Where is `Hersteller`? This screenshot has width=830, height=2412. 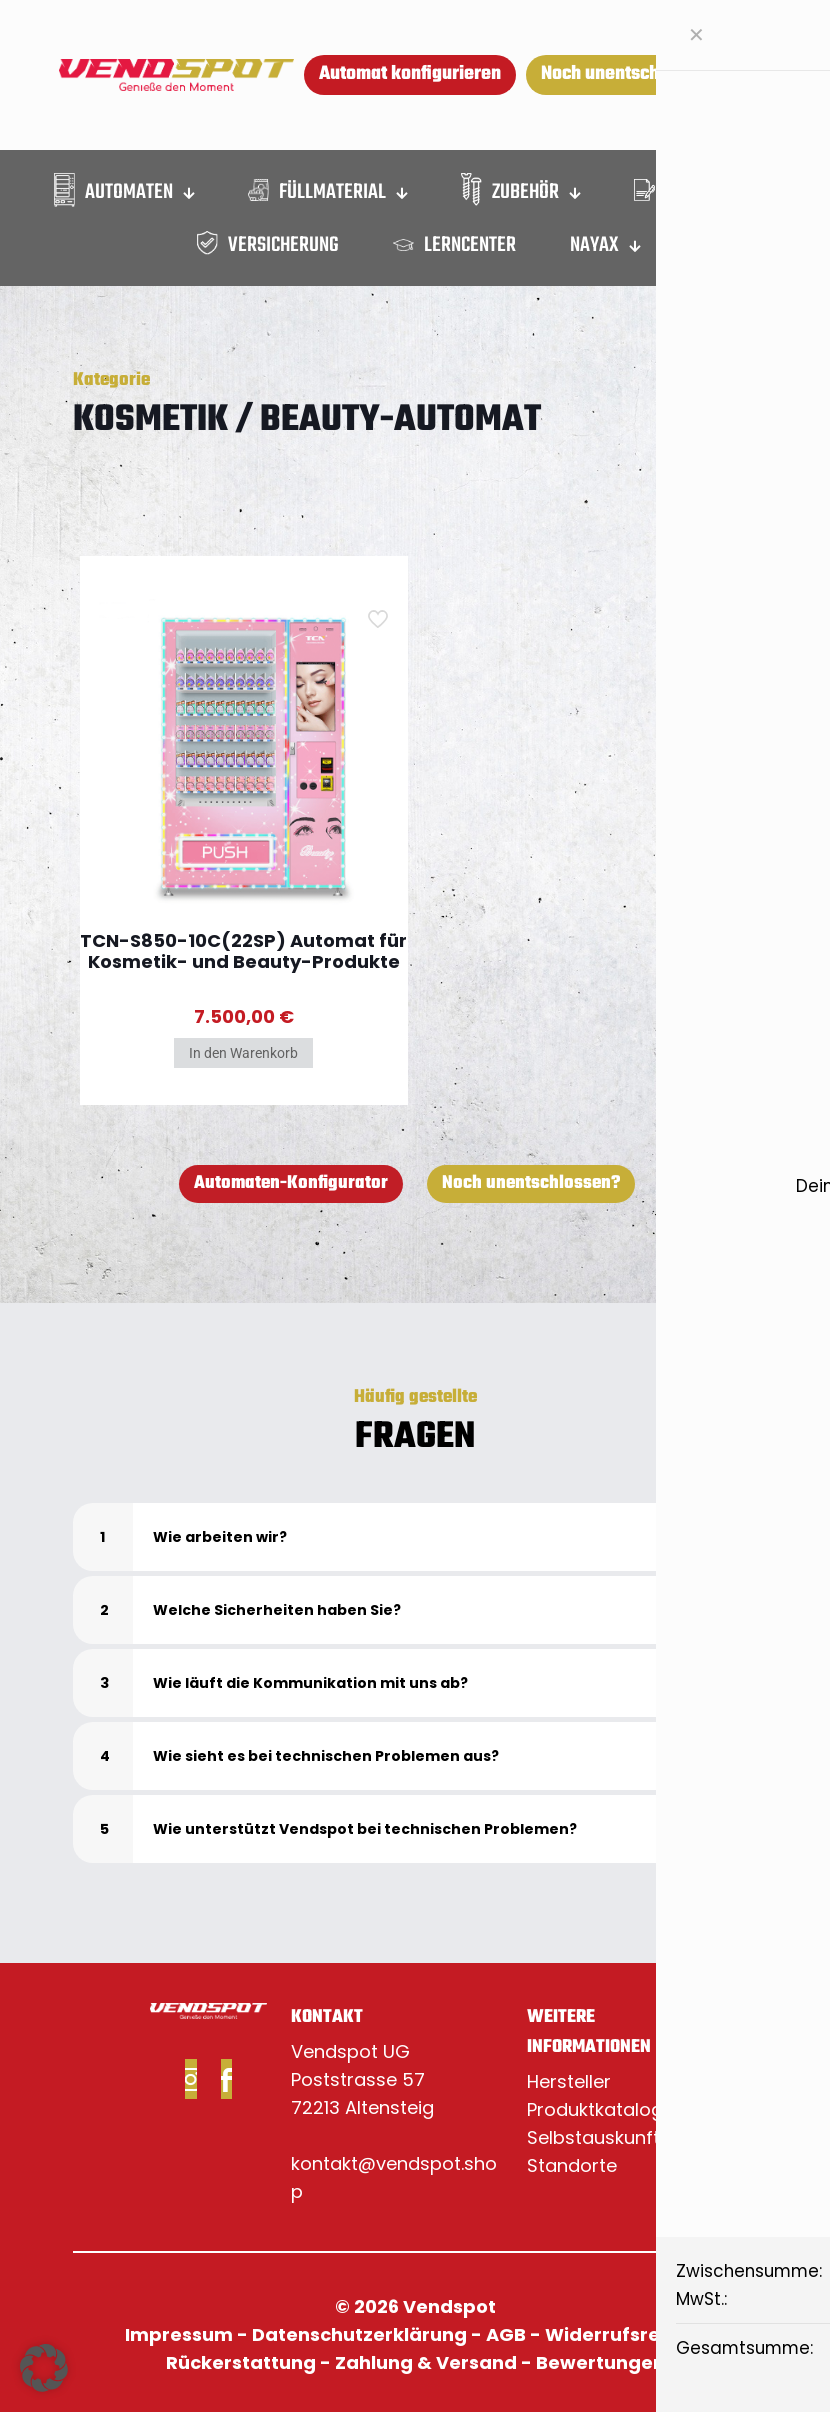 Hersteller is located at coordinates (569, 2081).